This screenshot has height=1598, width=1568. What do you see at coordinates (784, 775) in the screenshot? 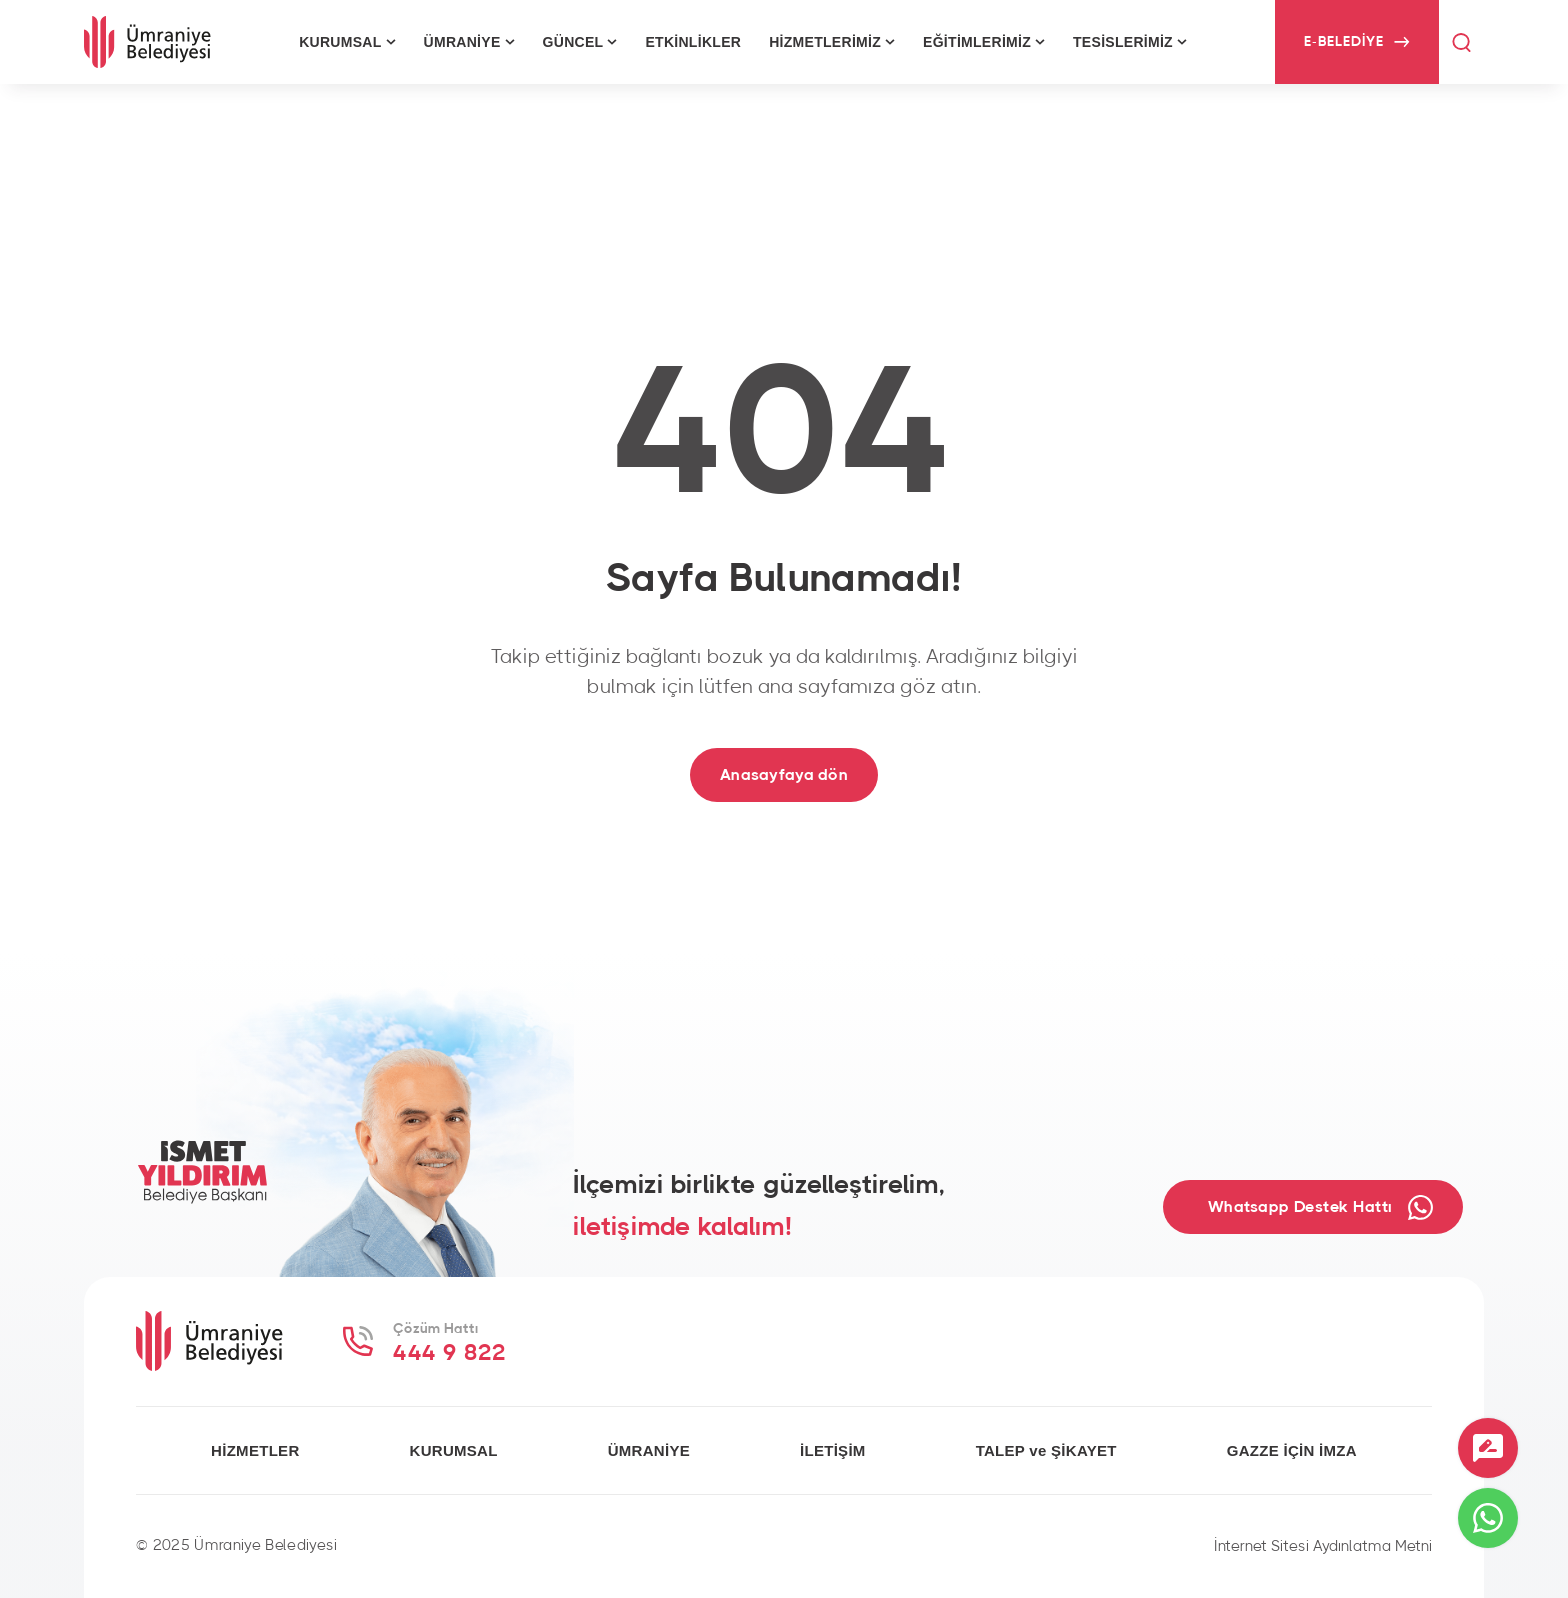
I see `Anasayfaya dön` at bounding box center [784, 775].